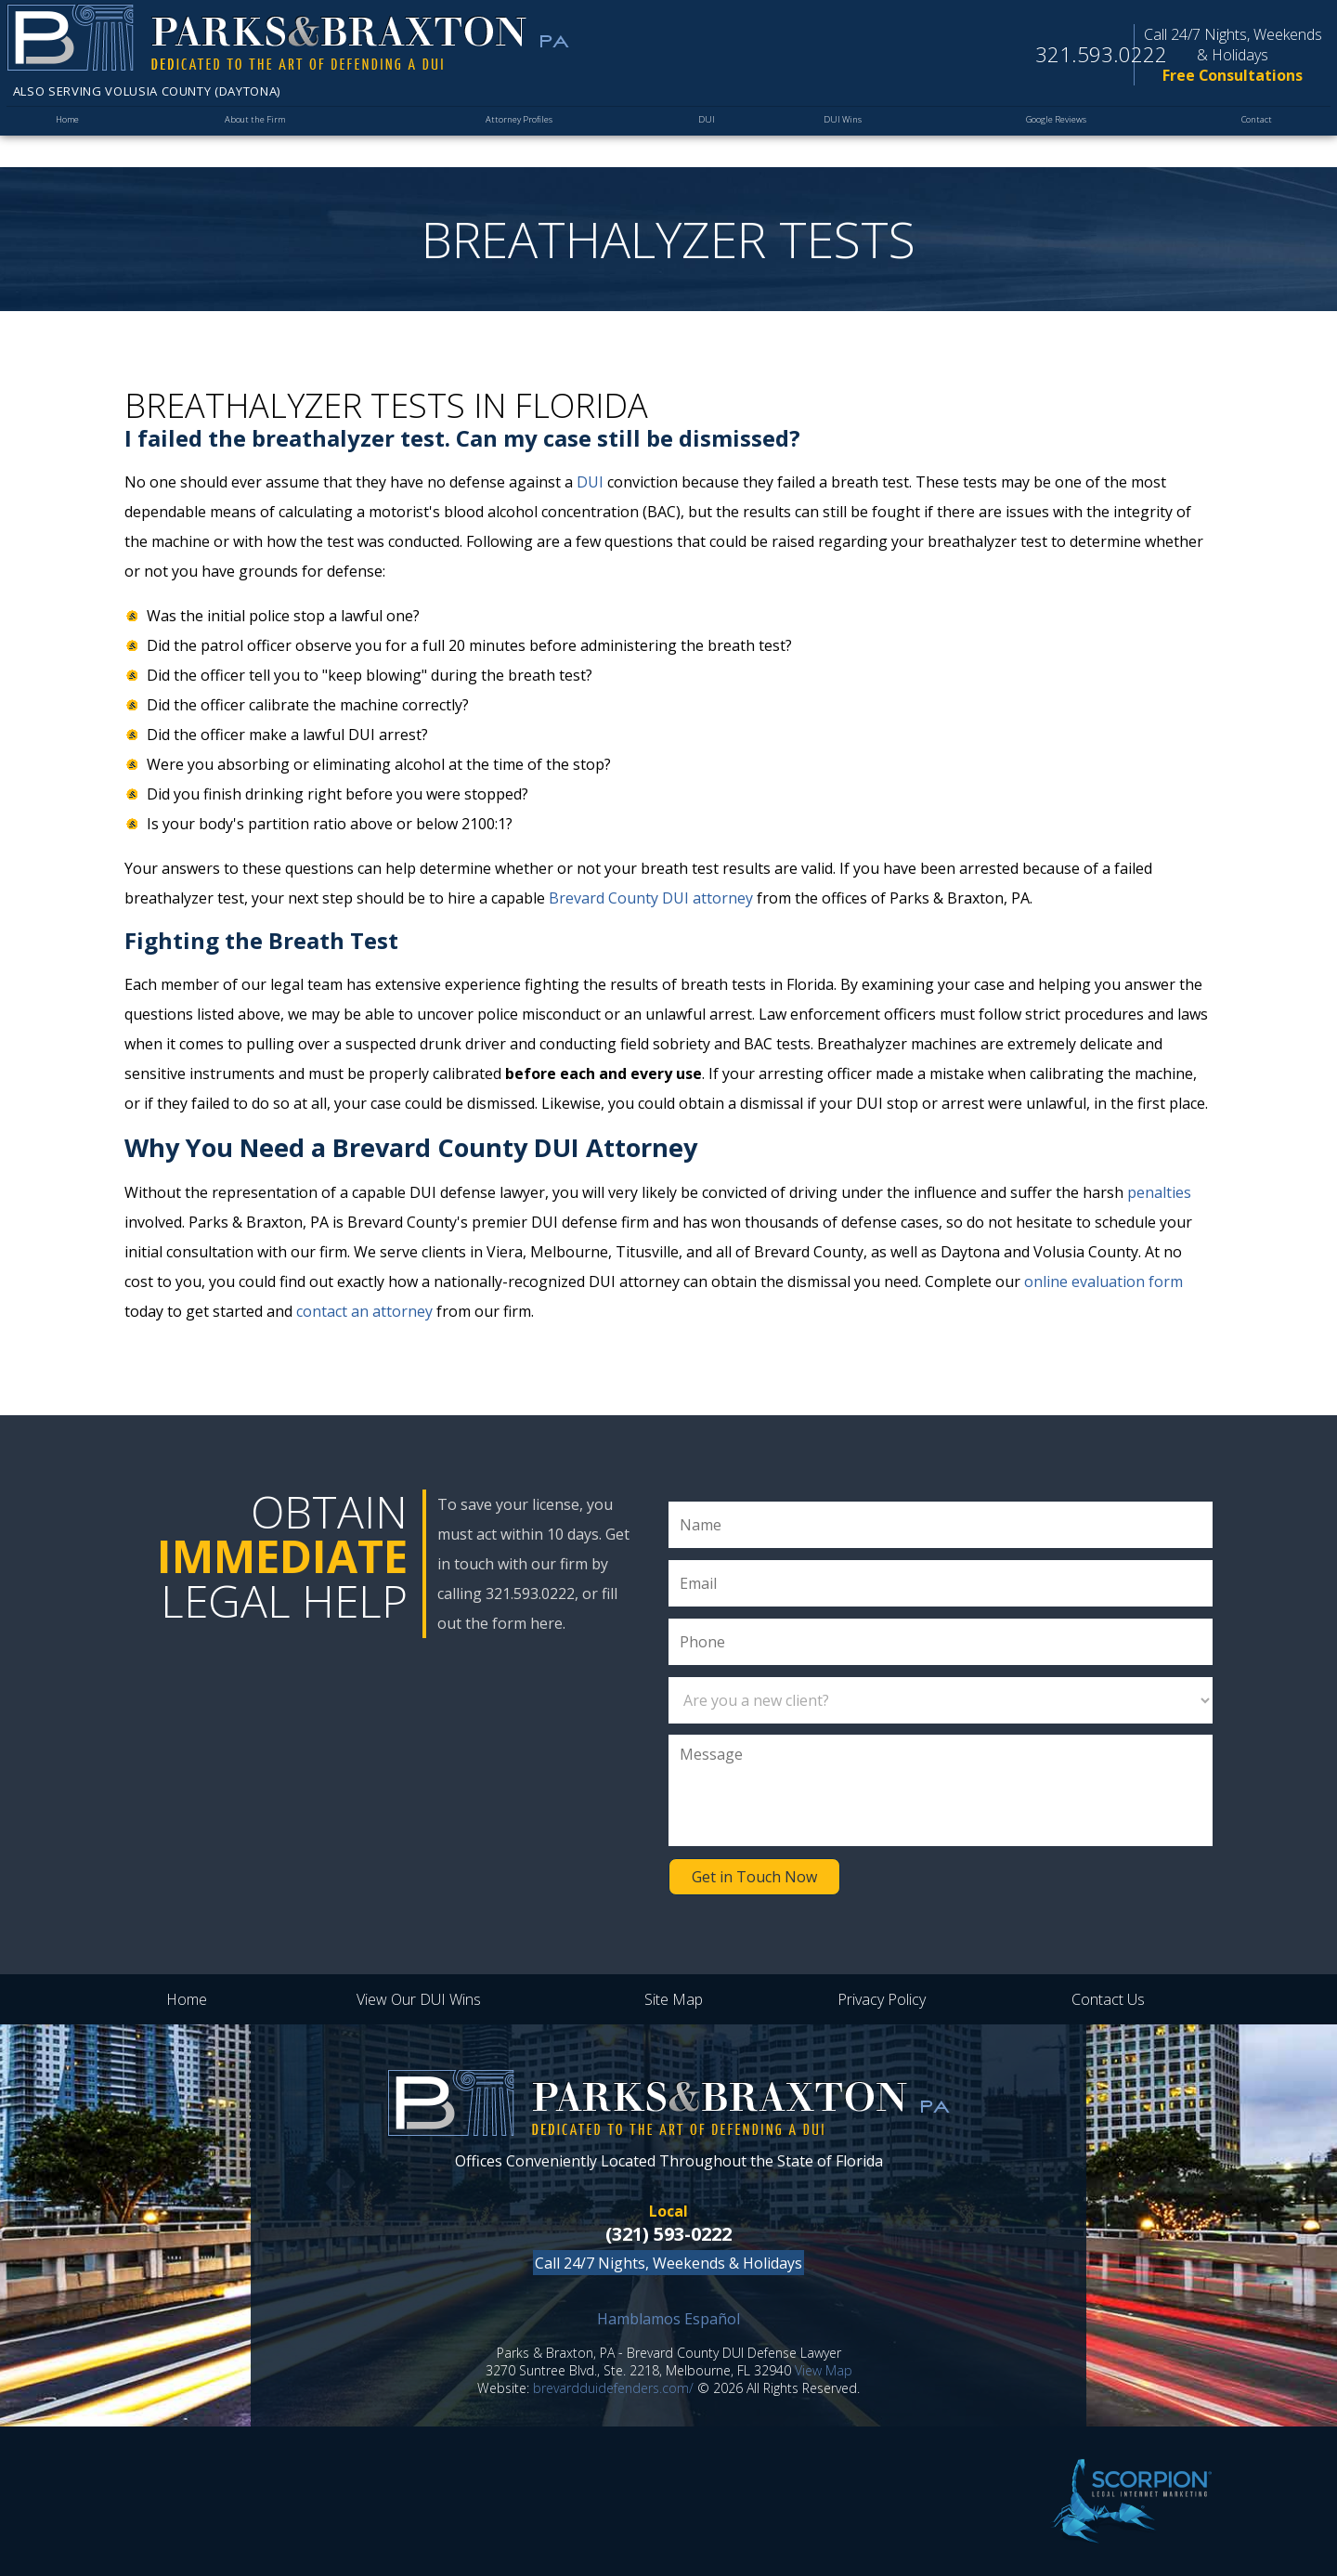 This screenshot has height=2576, width=1337. What do you see at coordinates (708, 136) in the screenshot?
I see `DUI` at bounding box center [708, 136].